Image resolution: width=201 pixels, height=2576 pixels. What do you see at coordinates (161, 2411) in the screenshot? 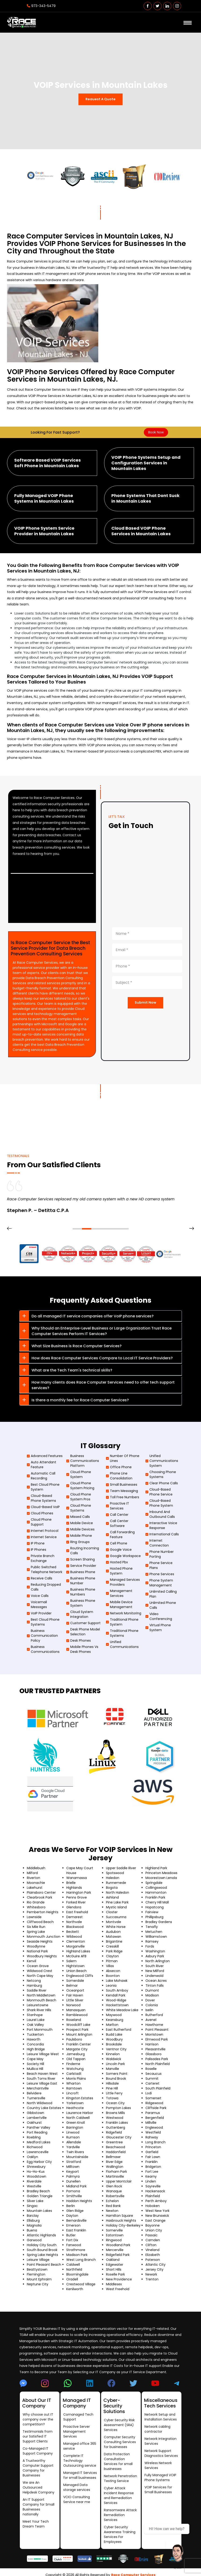
I see `Network Setup and Installation Services` at bounding box center [161, 2411].